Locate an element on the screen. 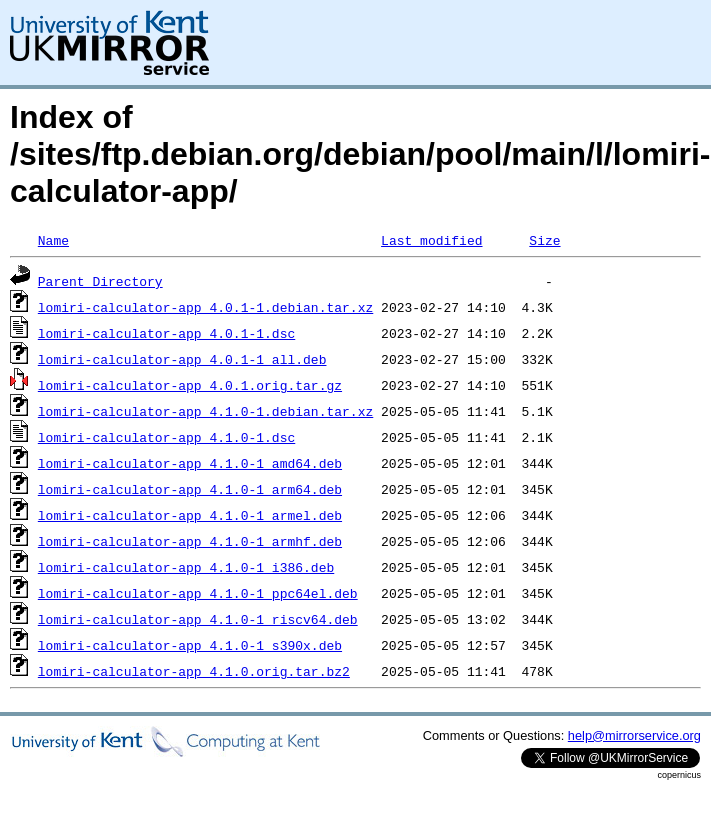 This screenshot has width=711, height=836. lomiri-calculator-app_4.0.1-1.dsc is located at coordinates (166, 333).